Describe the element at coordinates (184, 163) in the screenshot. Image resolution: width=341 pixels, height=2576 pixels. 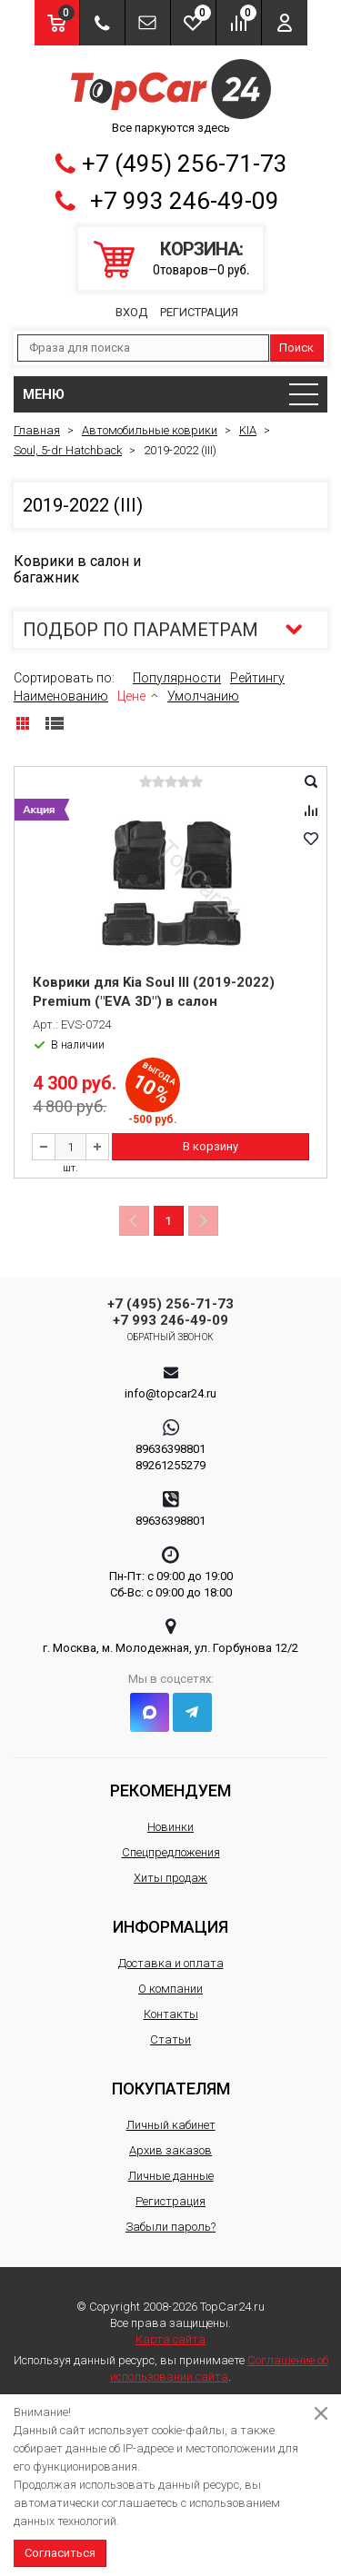
I see `+7 (495) 256-71-73` at that location.